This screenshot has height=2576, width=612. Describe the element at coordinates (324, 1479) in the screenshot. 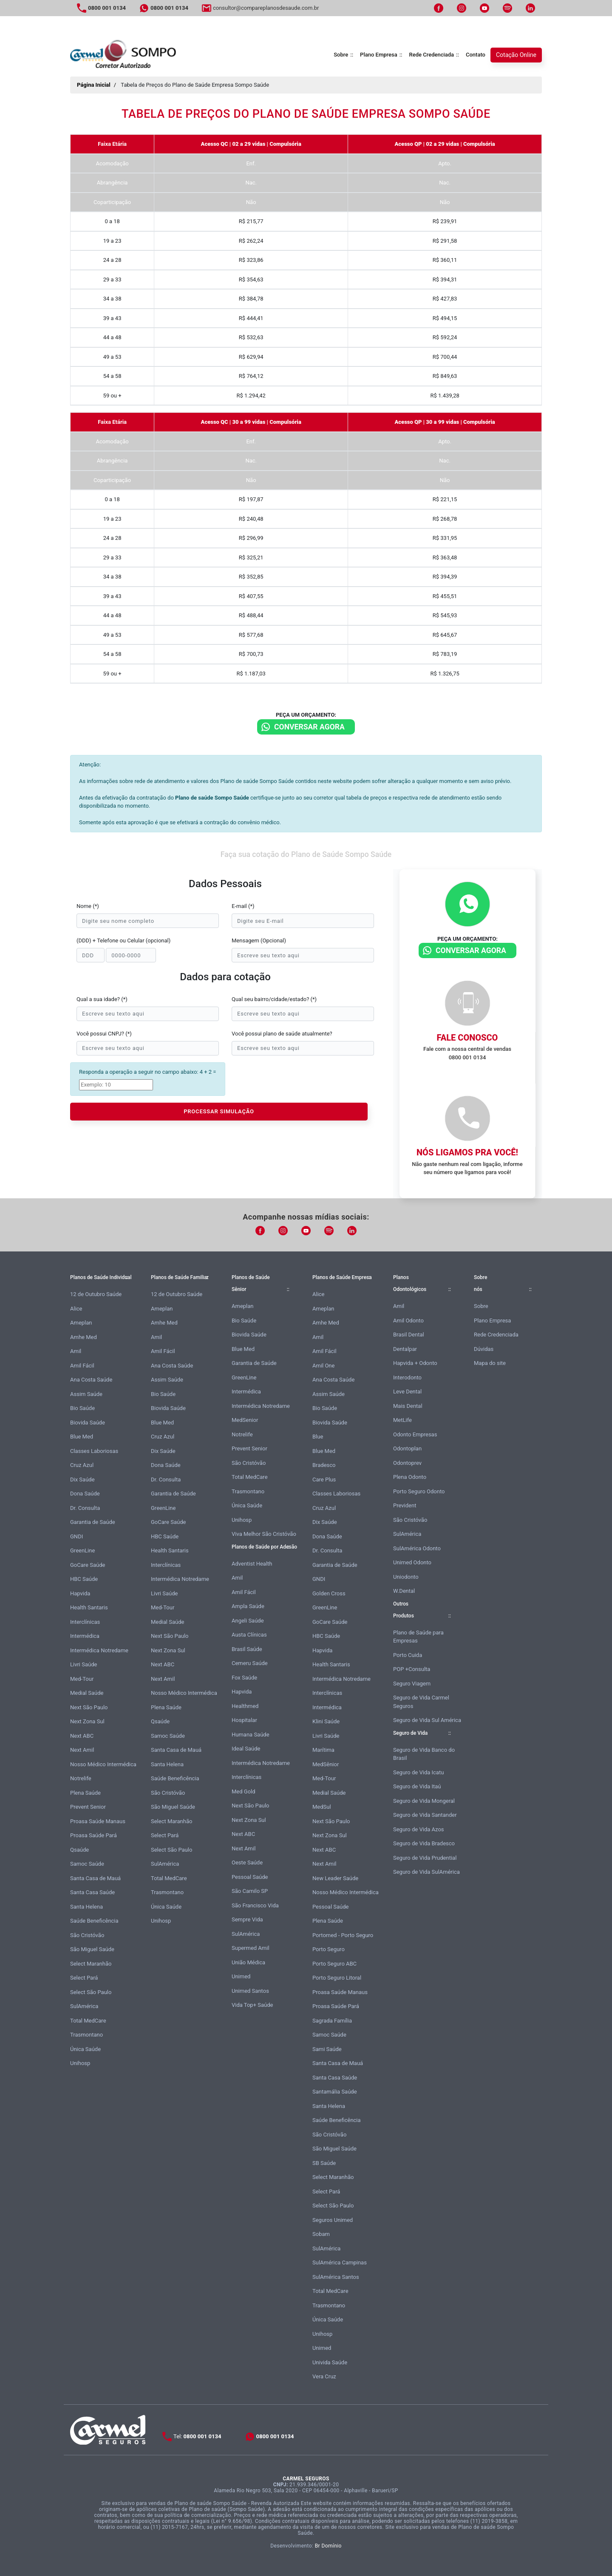

I see `Care Plus` at that location.